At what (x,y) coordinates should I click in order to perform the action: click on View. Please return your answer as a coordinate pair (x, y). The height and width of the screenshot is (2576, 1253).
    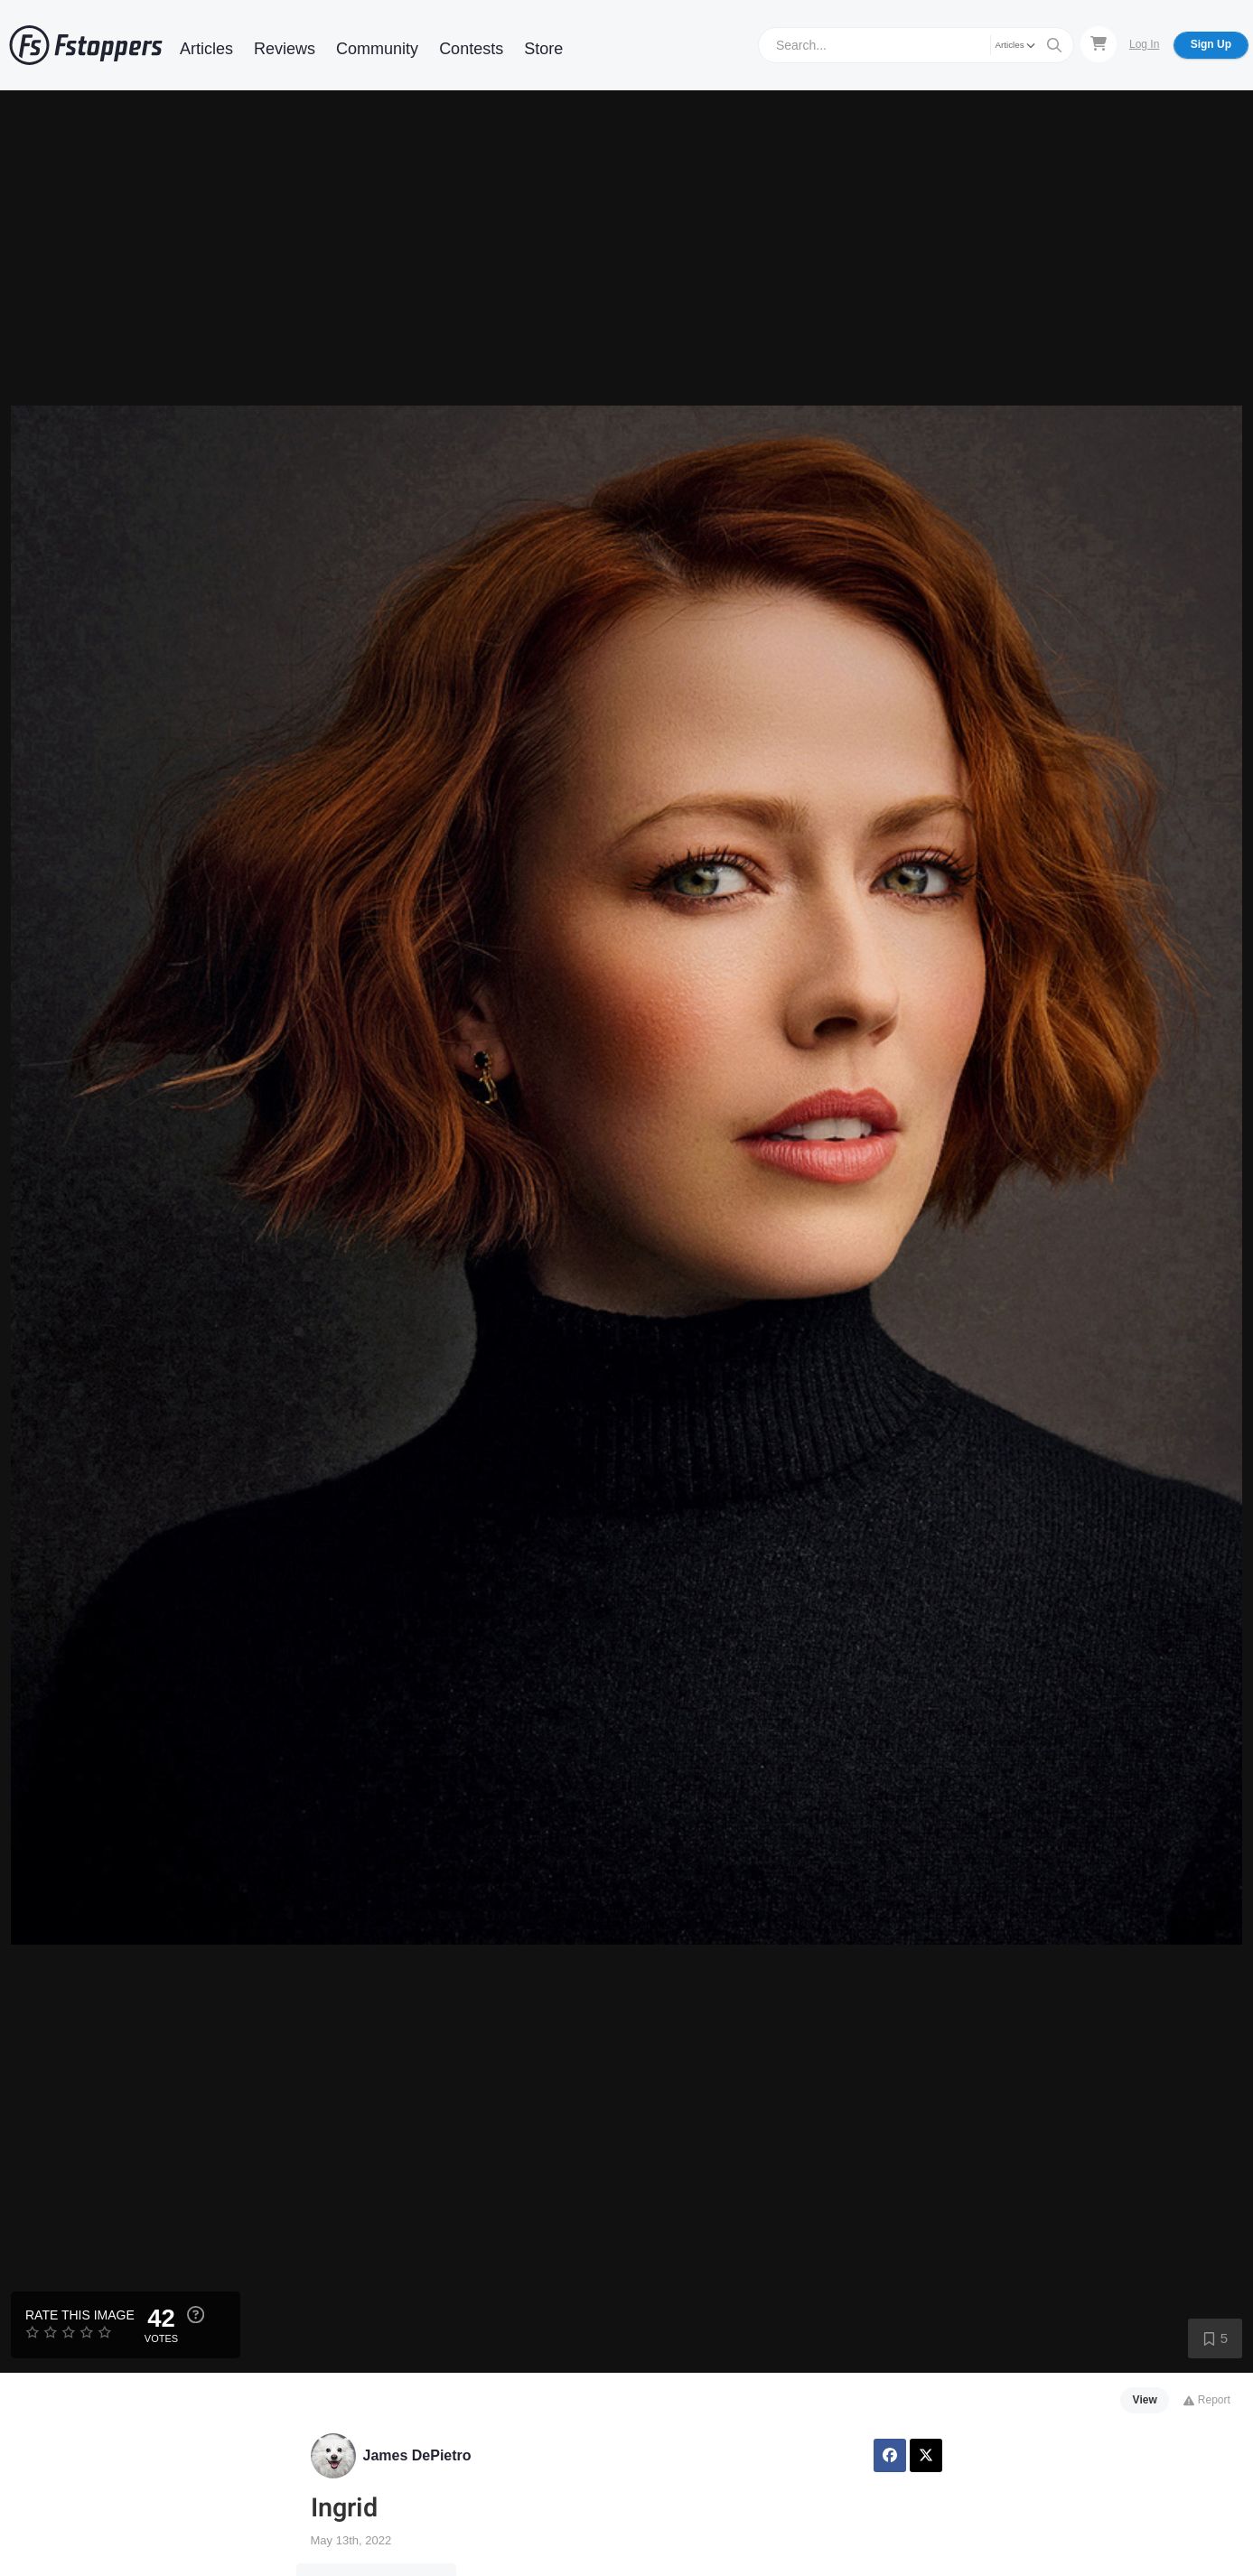
    Looking at the image, I should click on (1145, 2400).